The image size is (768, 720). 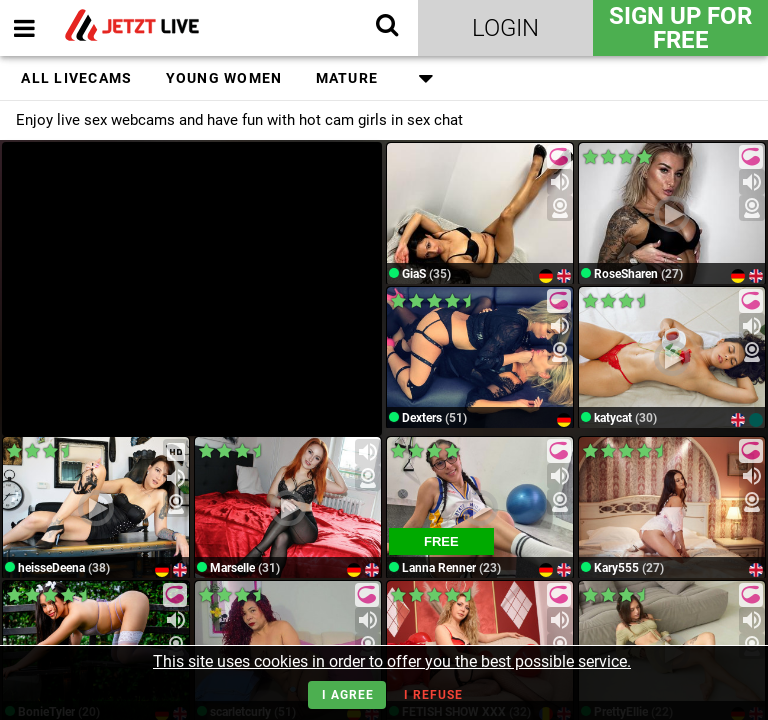 I want to click on Login, so click(x=505, y=28).